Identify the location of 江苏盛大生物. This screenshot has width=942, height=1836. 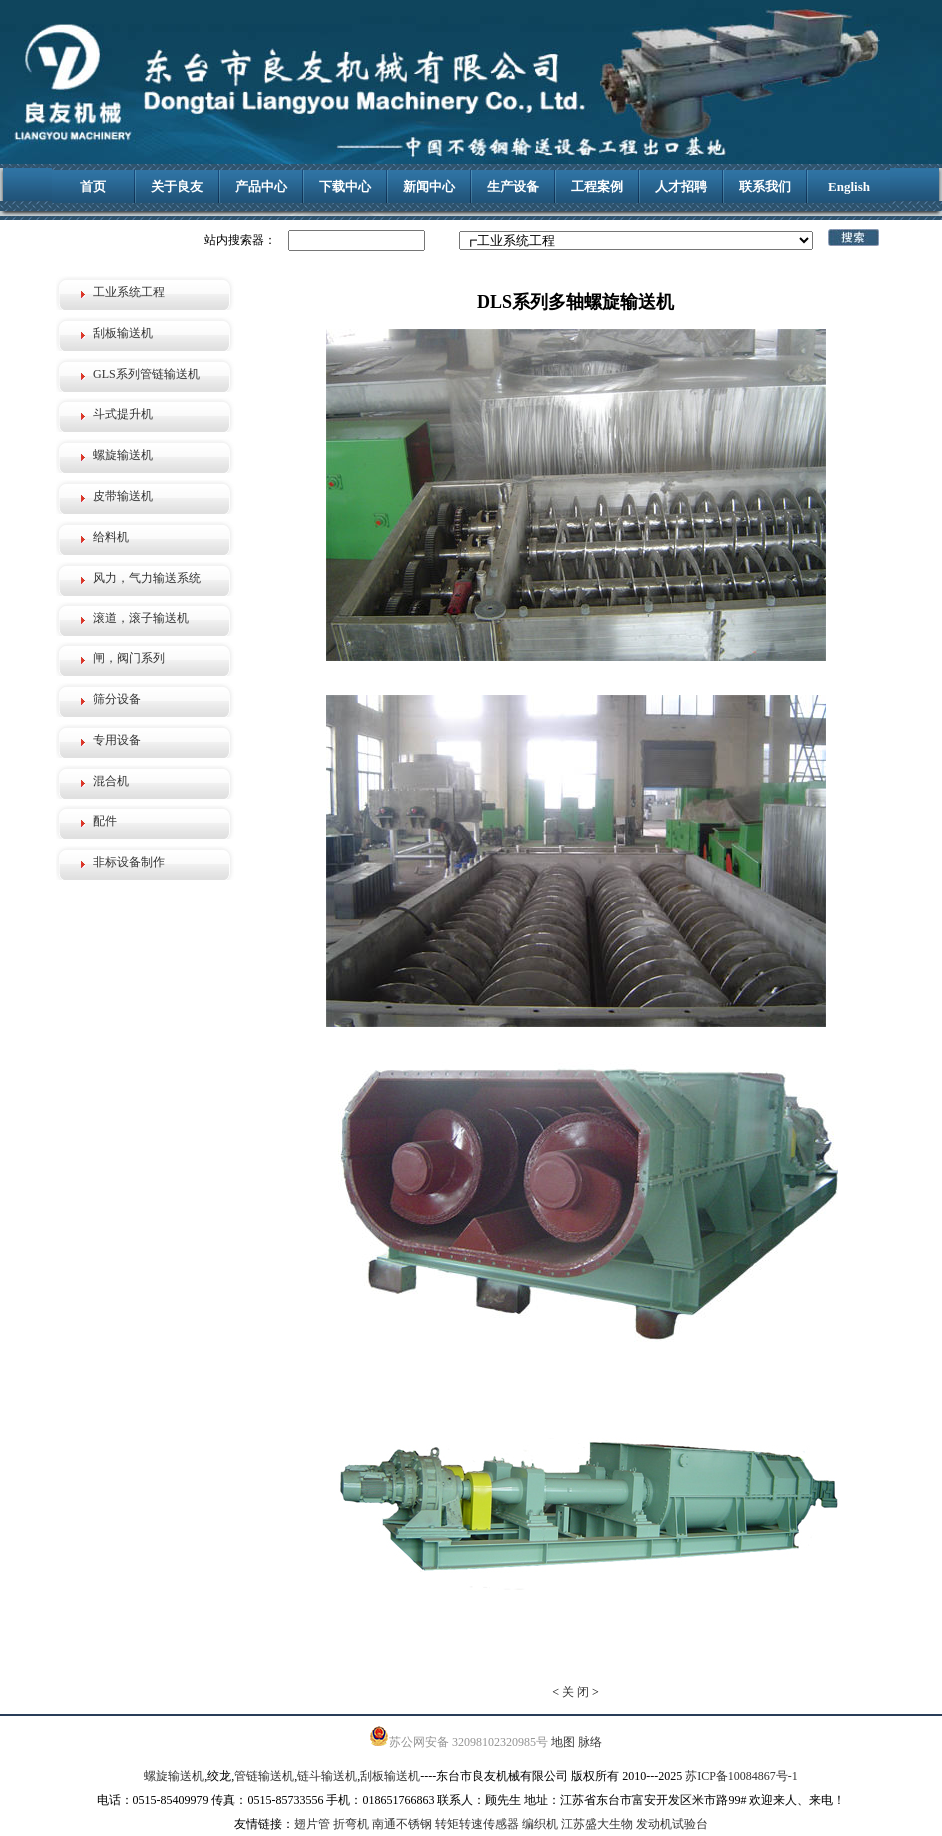
(597, 1824).